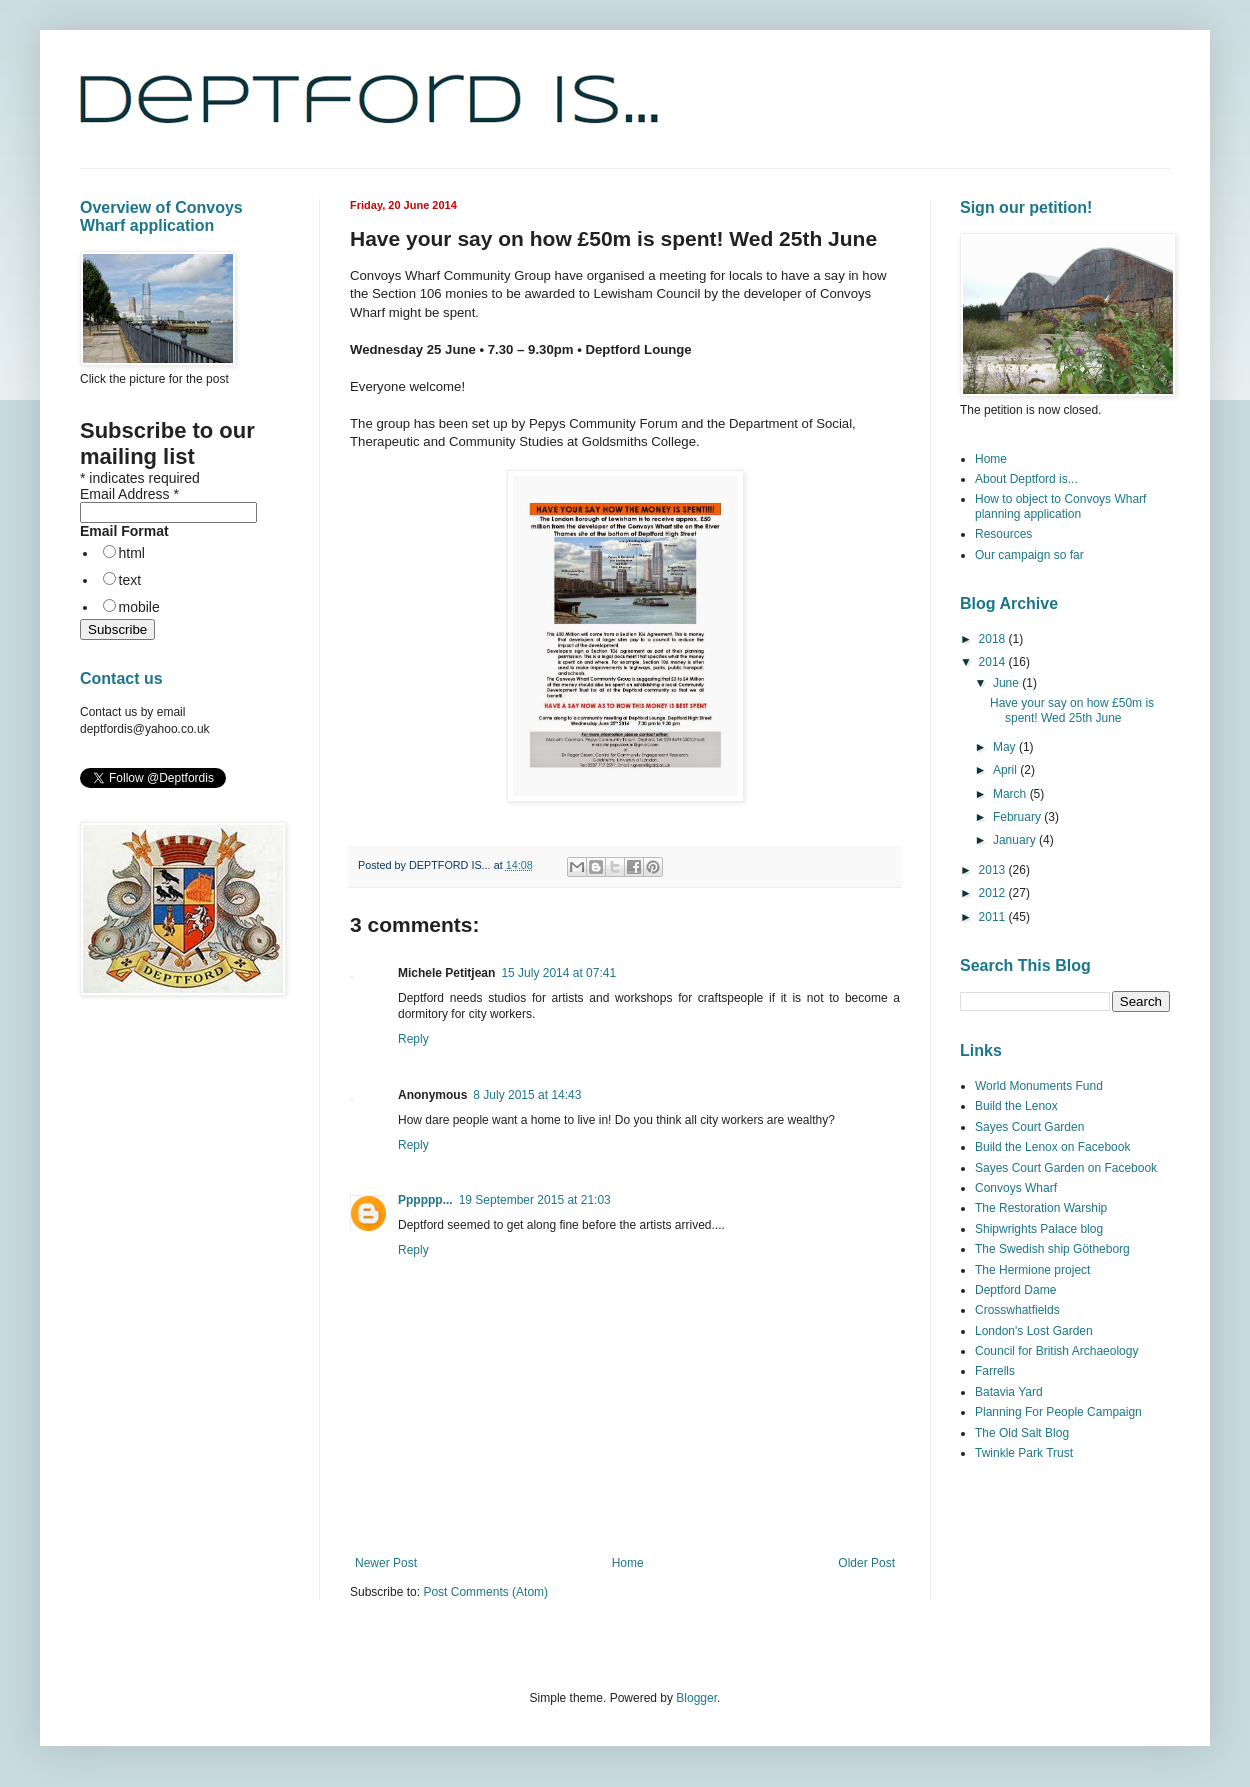 This screenshot has height=1787, width=1250. I want to click on Newer Post, so click(386, 1563).